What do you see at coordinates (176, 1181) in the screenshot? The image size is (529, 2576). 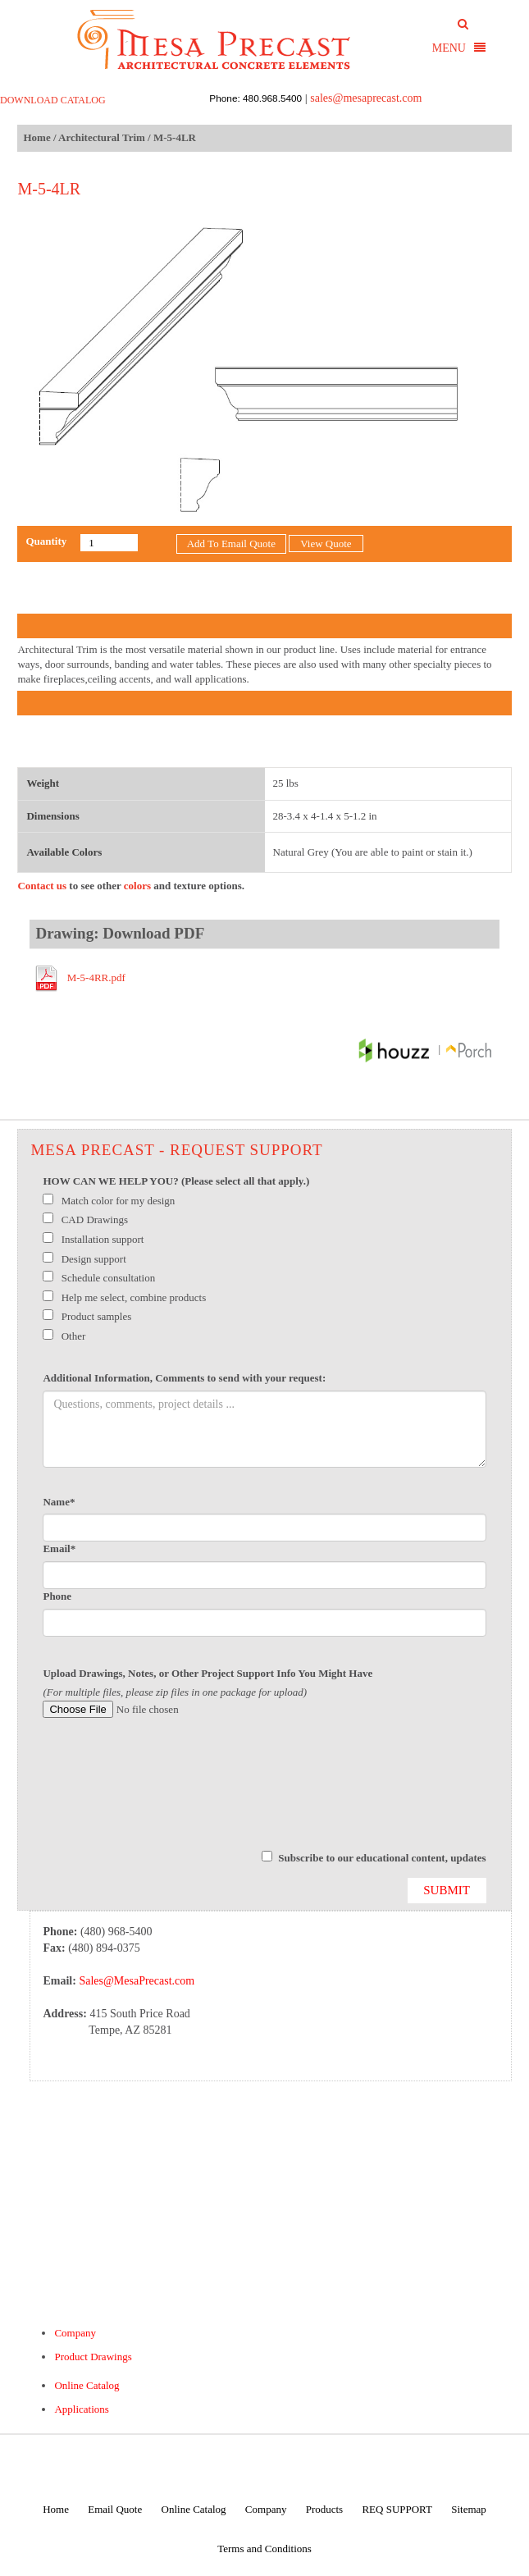 I see `HOW CAN WE HELP YOU? (Please select all that apply.)` at bounding box center [176, 1181].